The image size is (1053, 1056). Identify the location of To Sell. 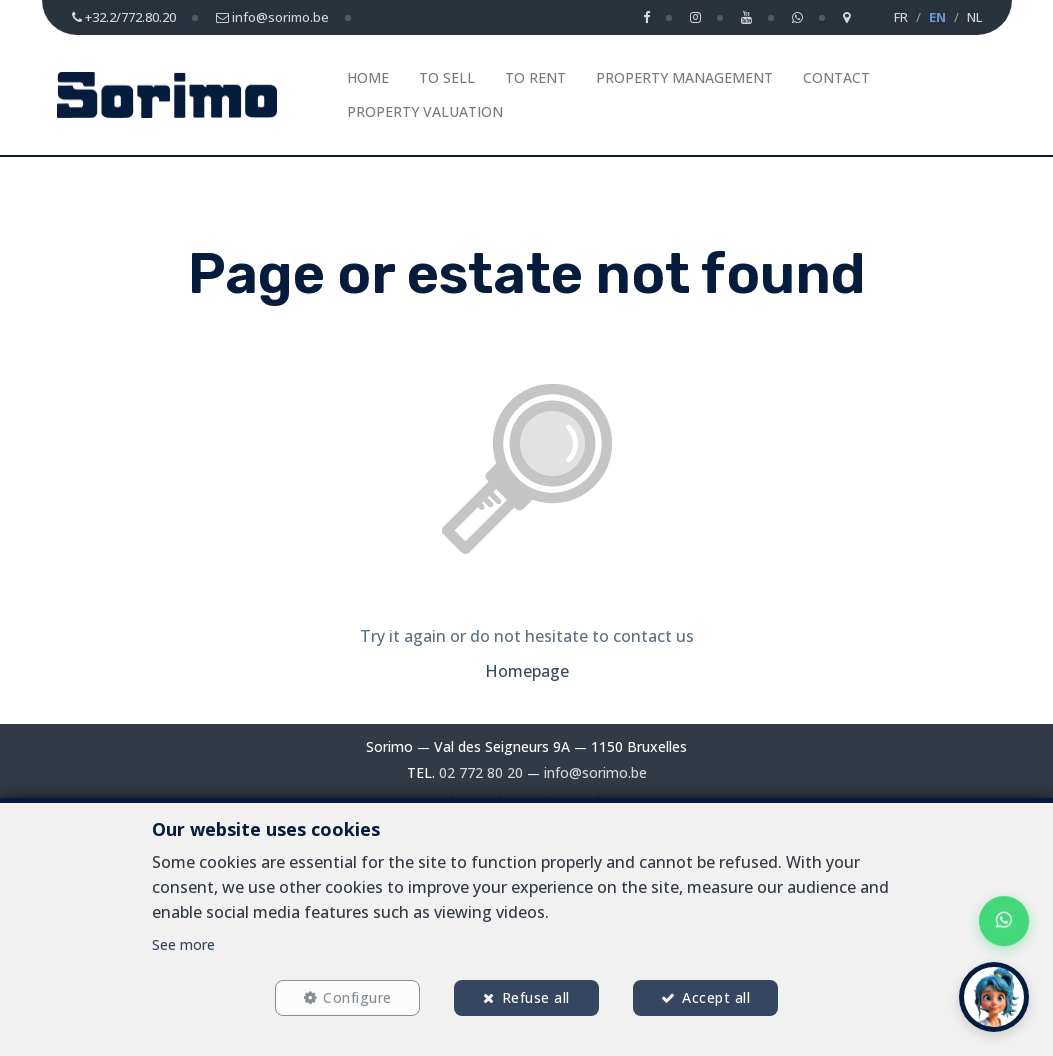
(447, 77).